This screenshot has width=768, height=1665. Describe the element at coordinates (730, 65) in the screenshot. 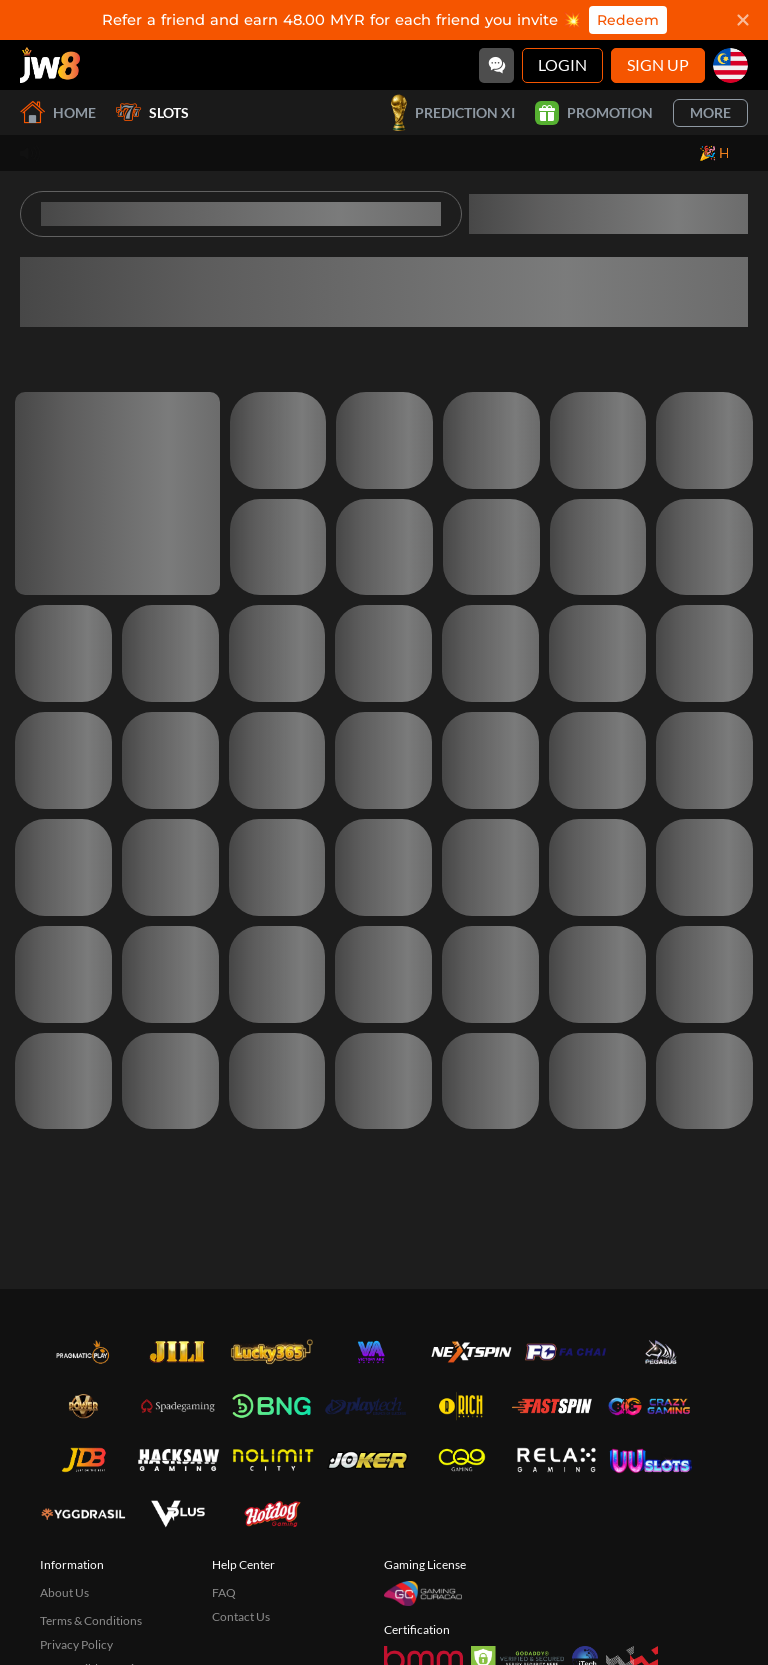

I see `[my]` at that location.